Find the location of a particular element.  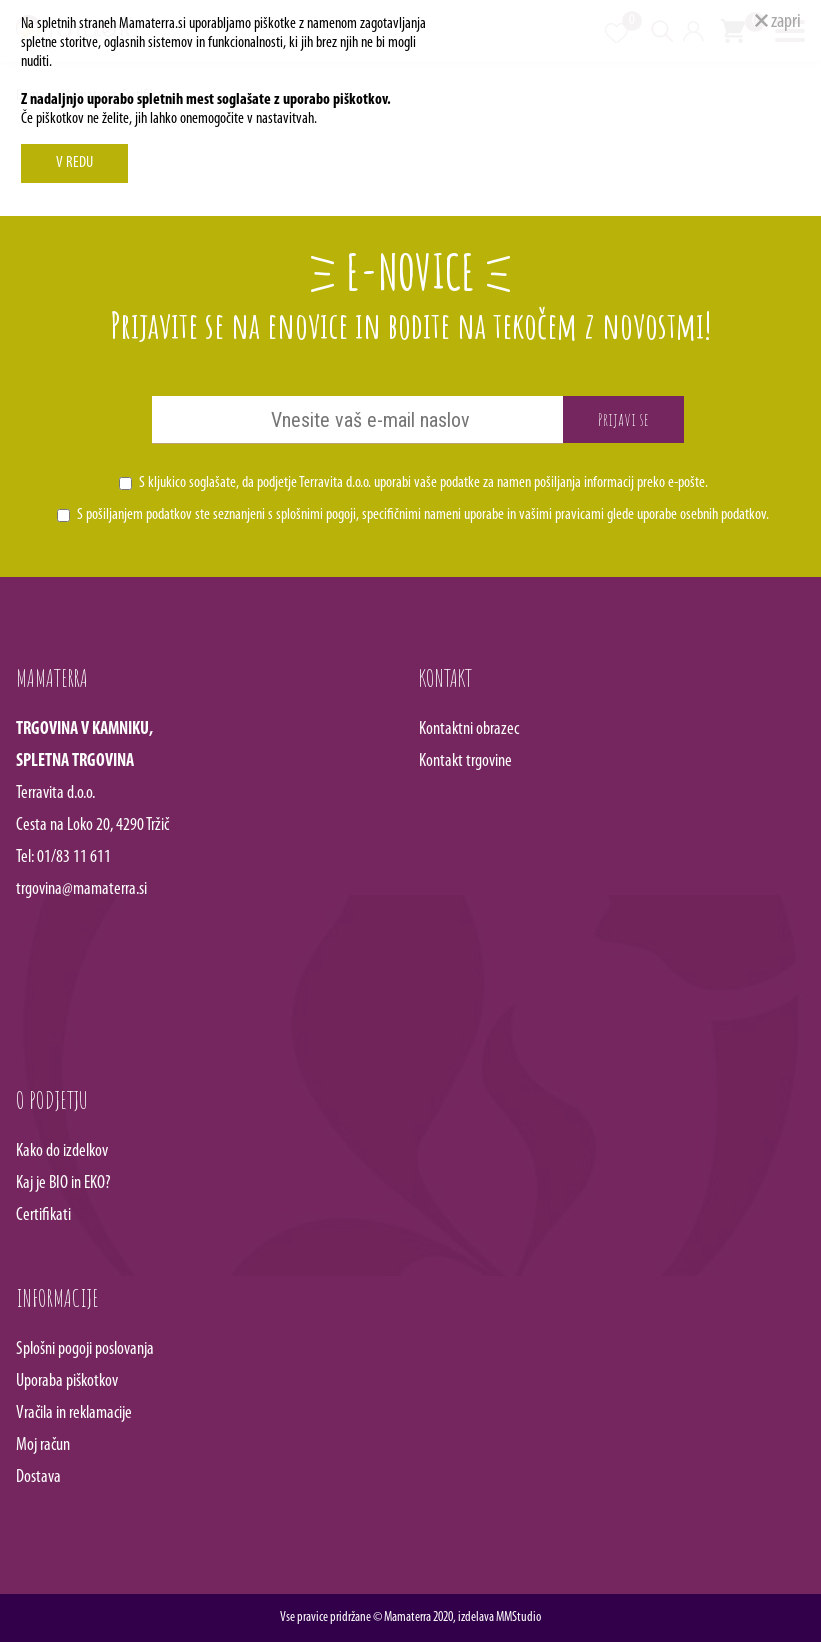

Moj račun is located at coordinates (43, 1445).